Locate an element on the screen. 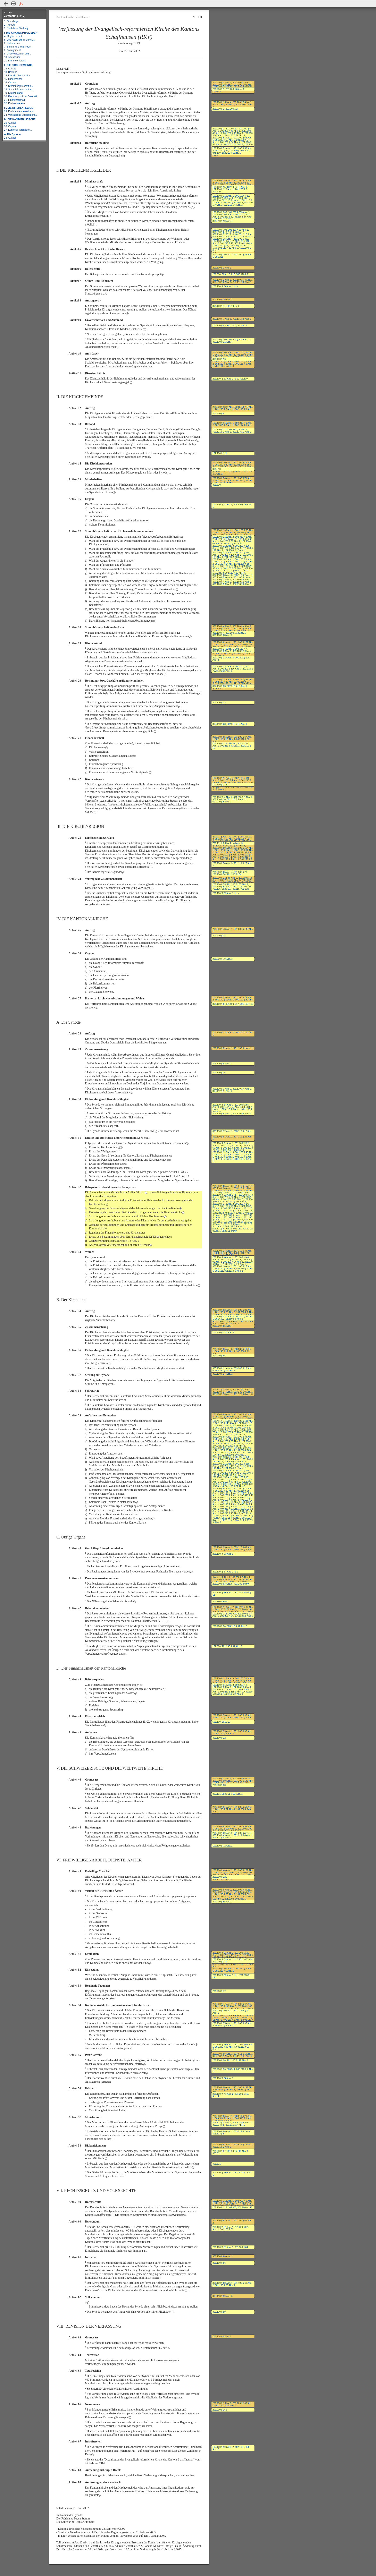 The image size is (376, 2576). 401.100 is located at coordinates (244, 378).